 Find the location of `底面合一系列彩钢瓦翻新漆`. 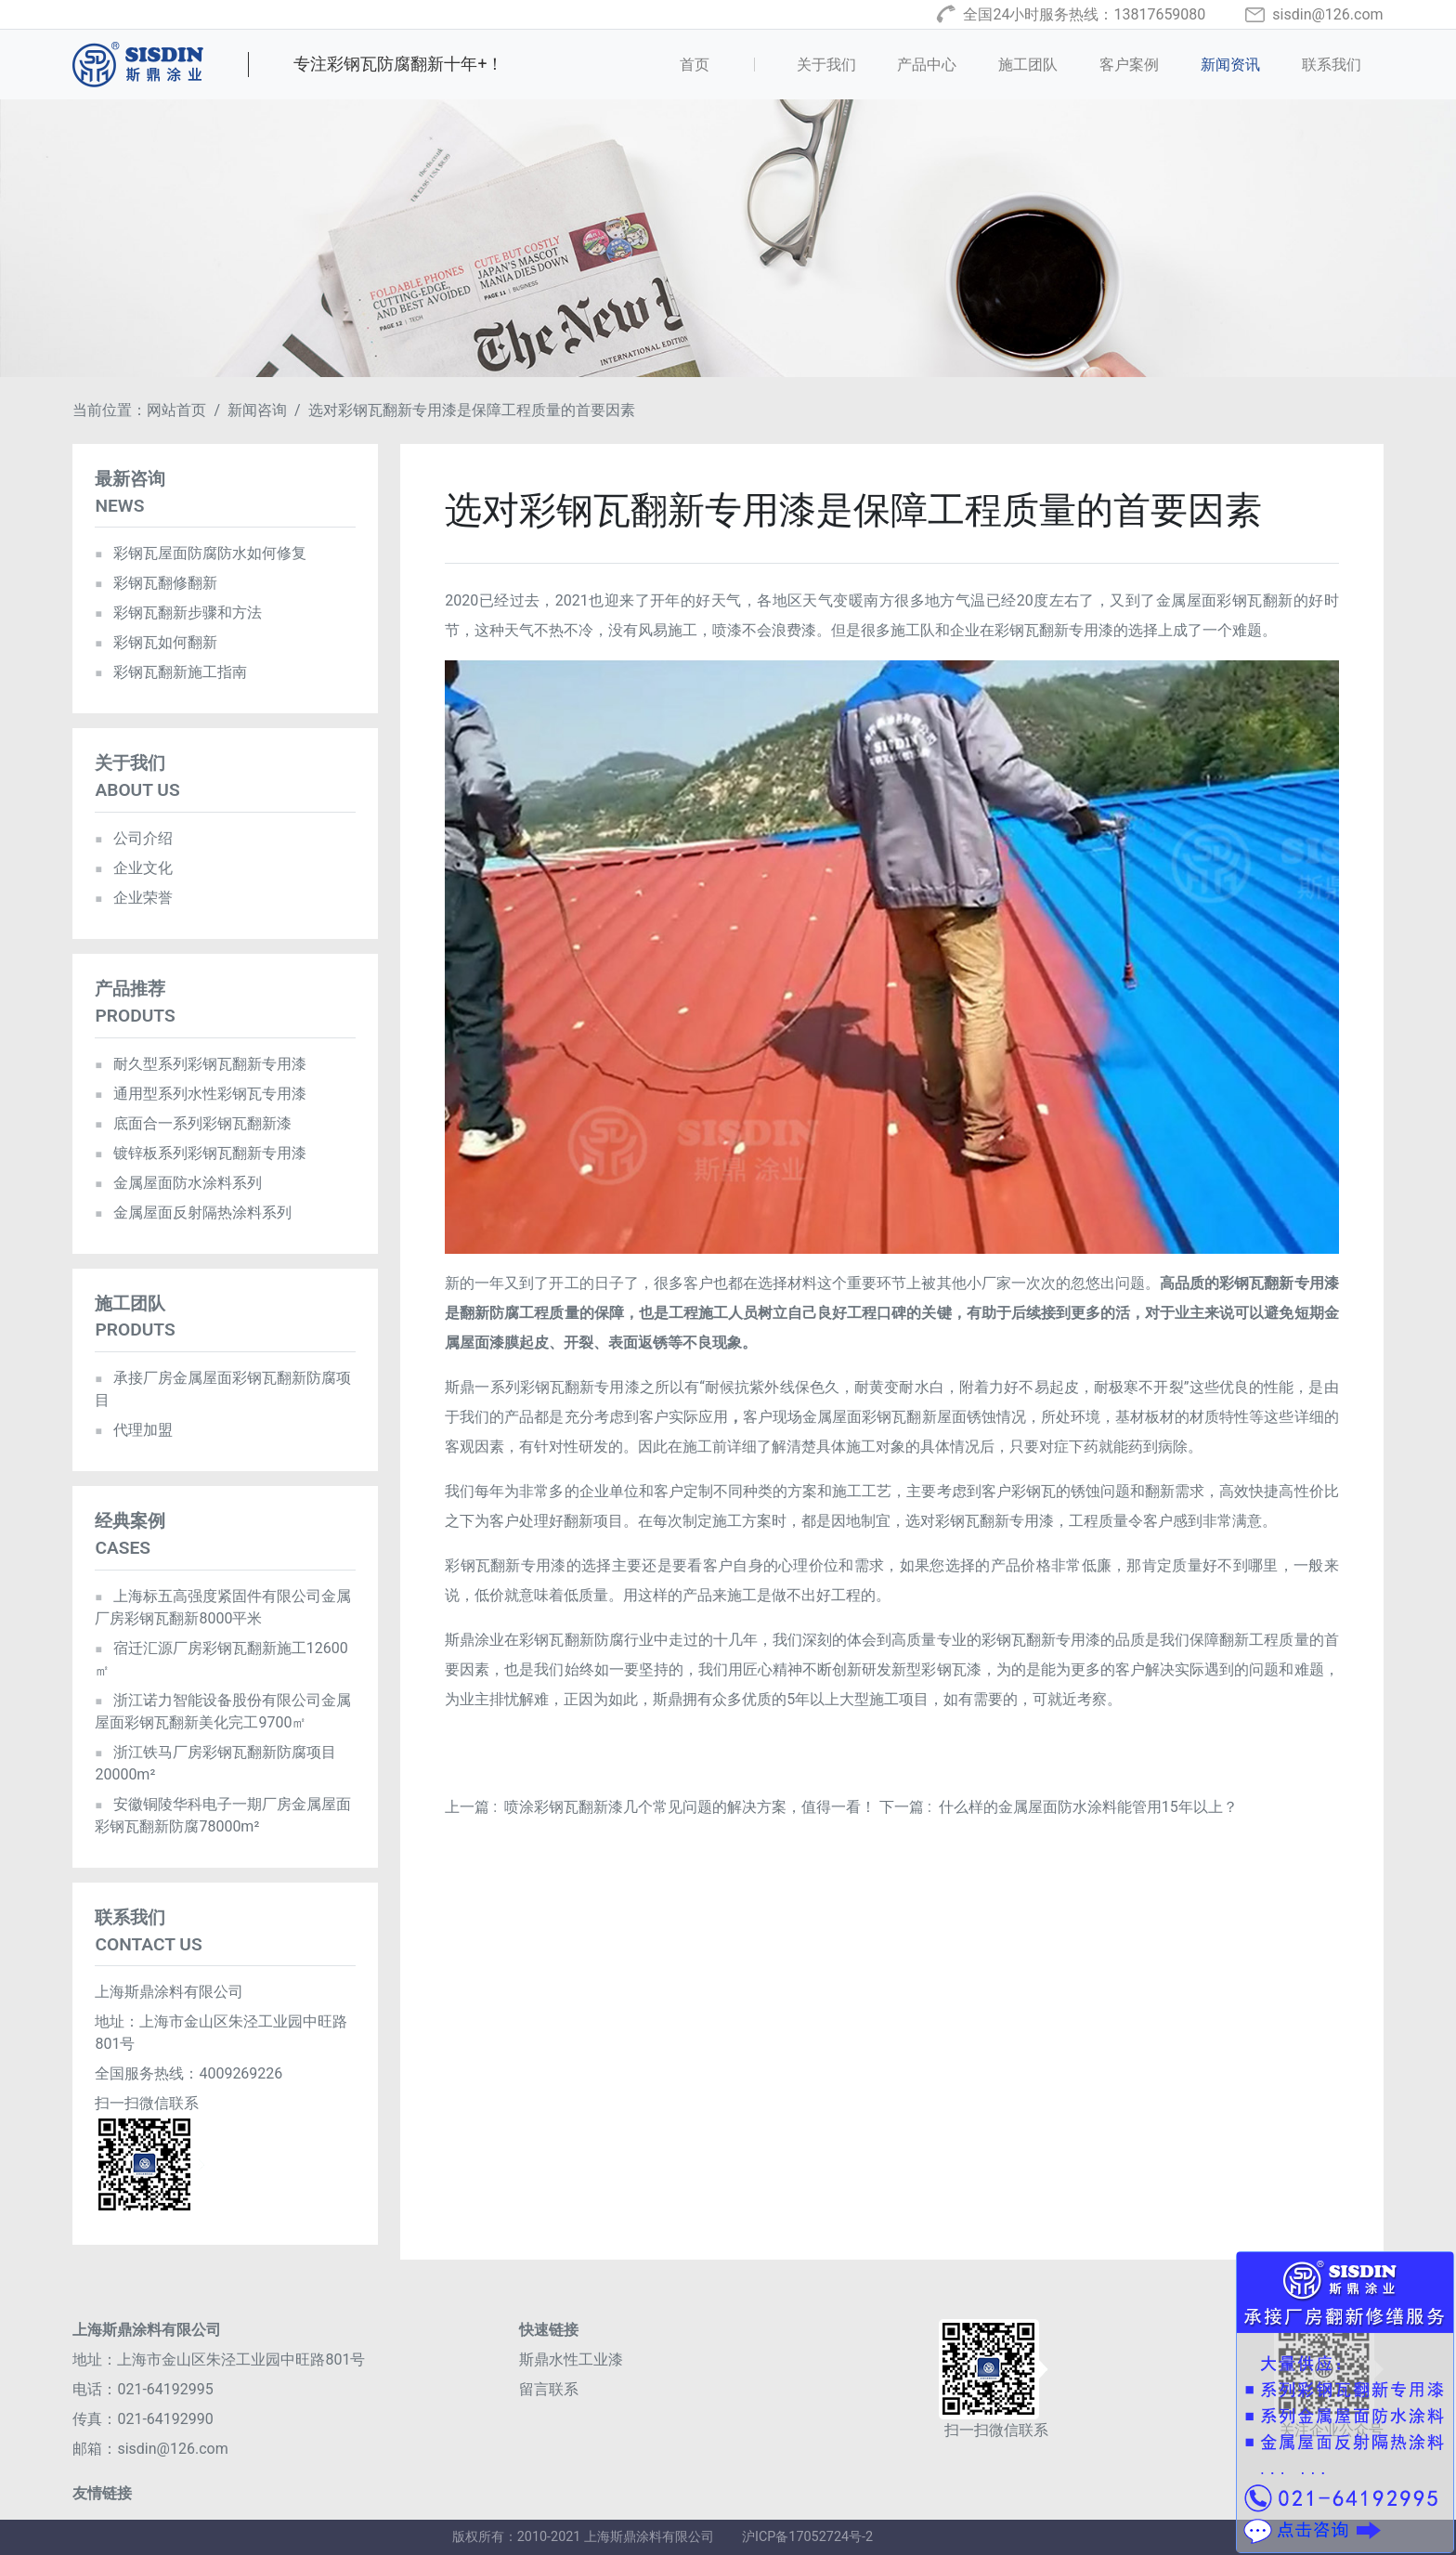

底面合一系列彩钢瓦翻新漆 is located at coordinates (193, 1123).